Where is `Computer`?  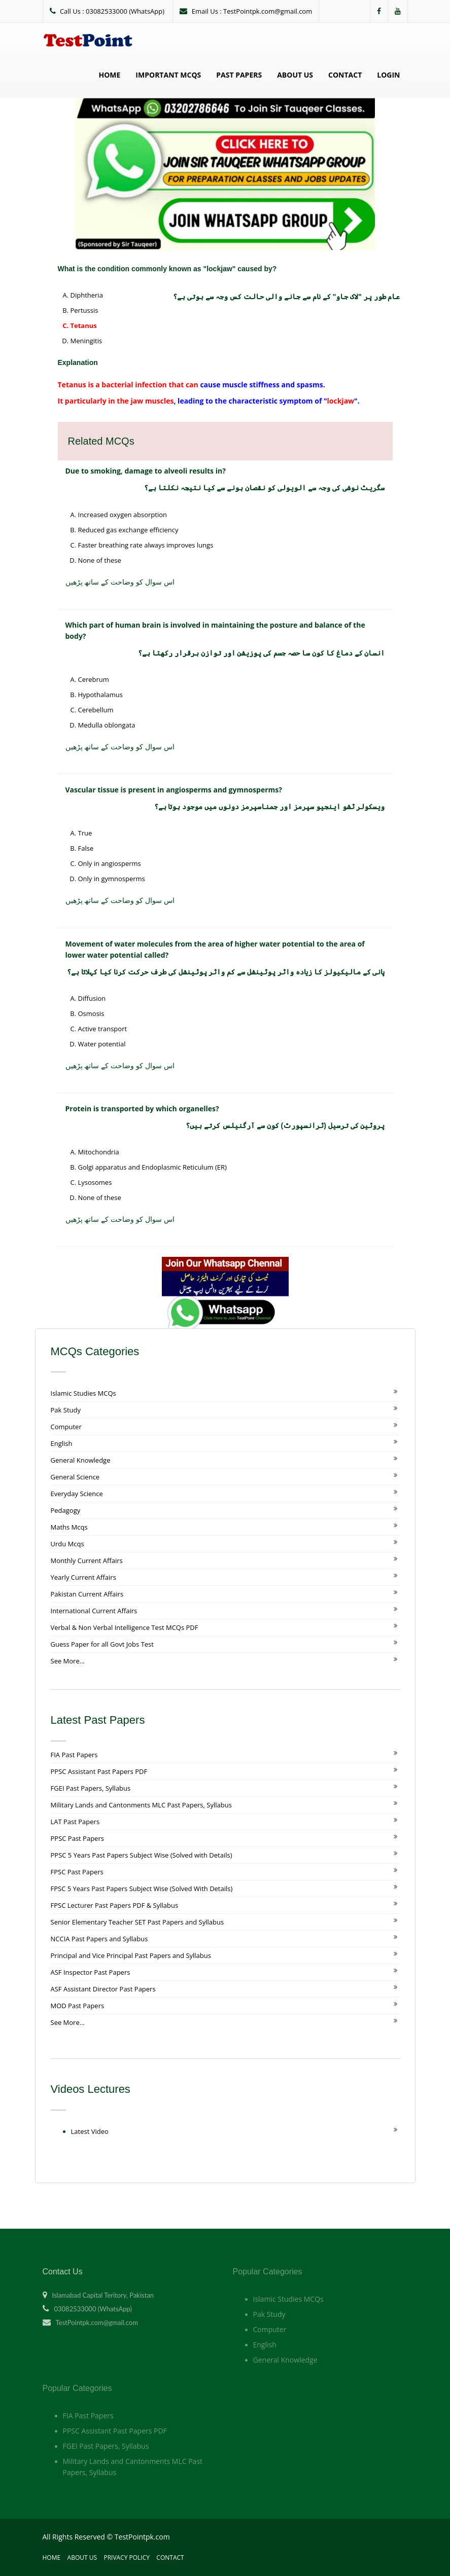 Computer is located at coordinates (66, 1426).